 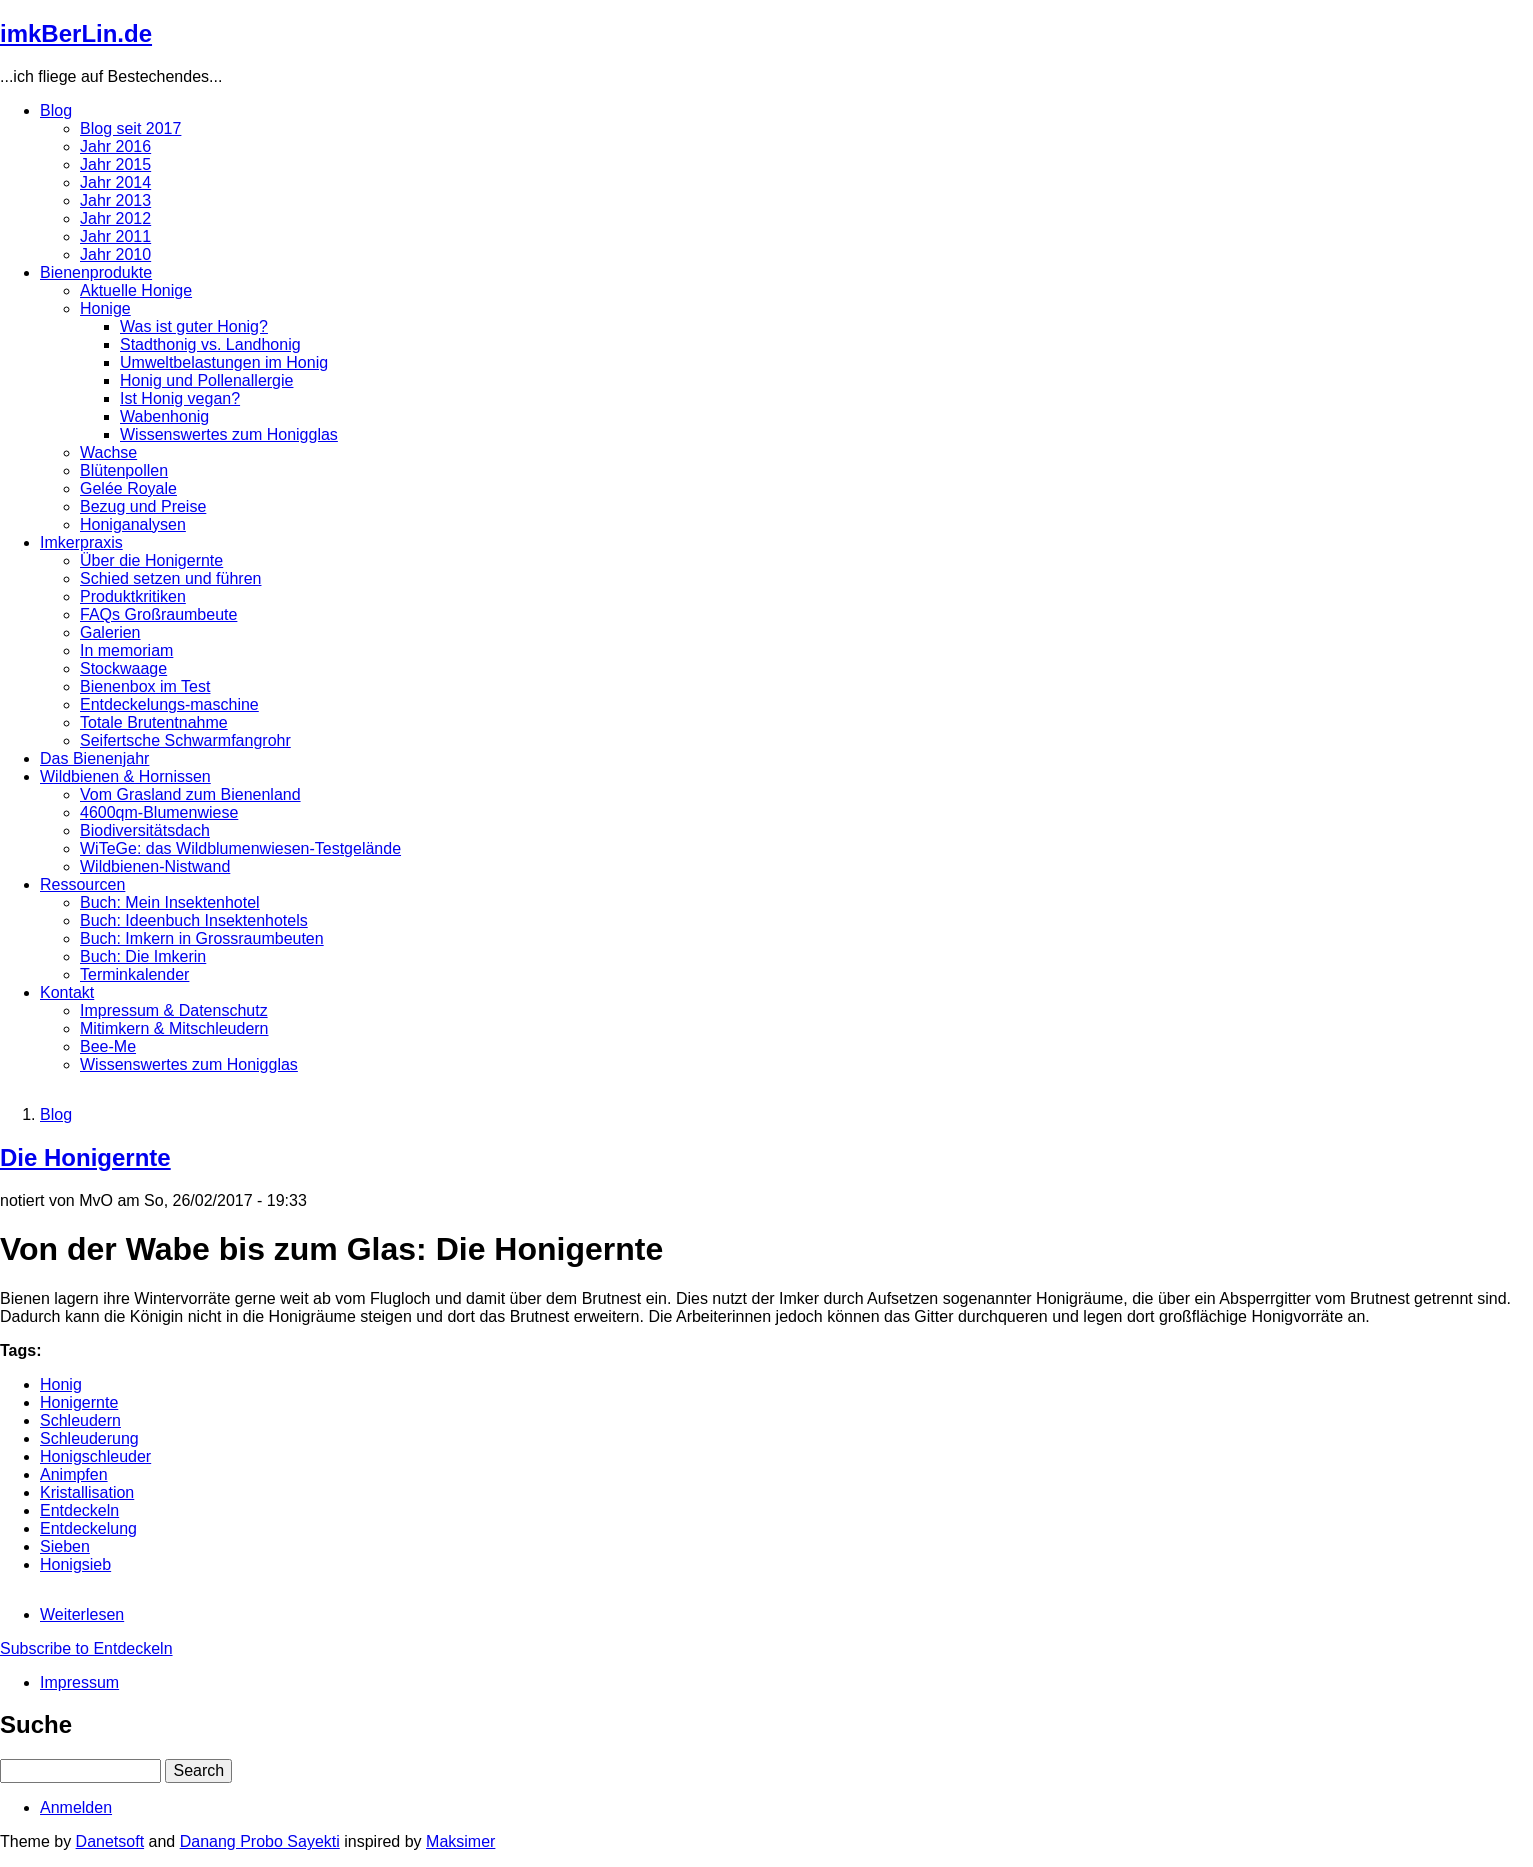 What do you see at coordinates (460, 1841) in the screenshot?
I see `Maksimer` at bounding box center [460, 1841].